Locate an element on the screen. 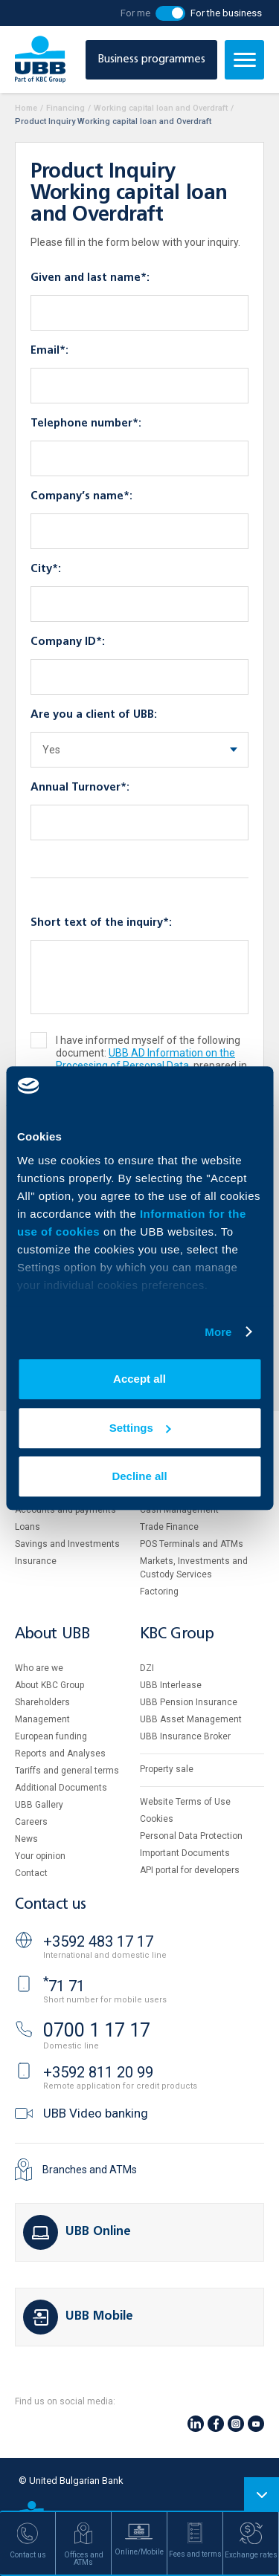  UBB Asset Management is located at coordinates (191, 1719).